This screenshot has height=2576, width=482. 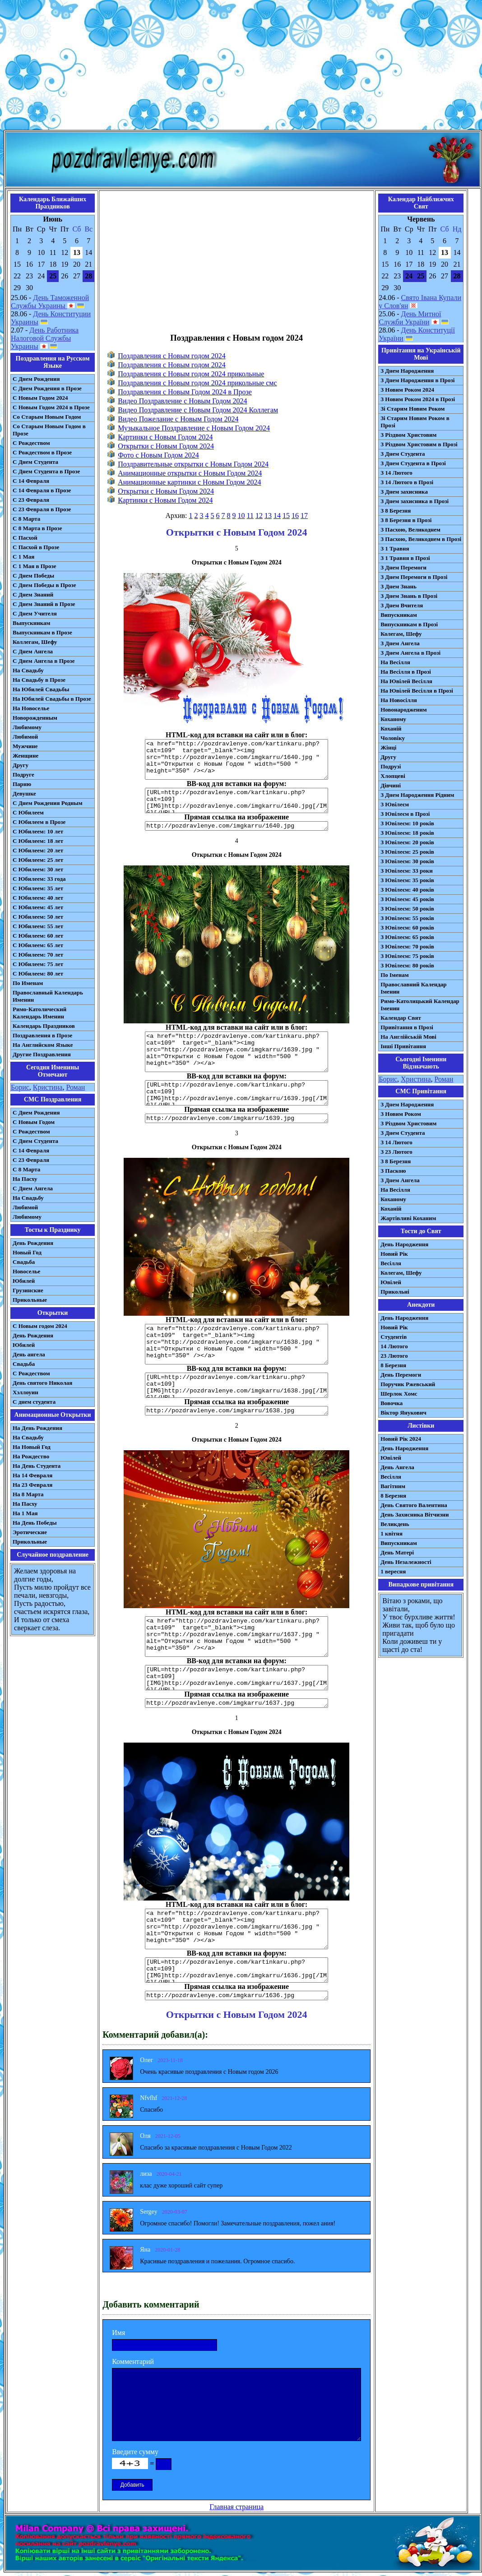 I want to click on Выпускникам в Прозе, so click(x=42, y=632).